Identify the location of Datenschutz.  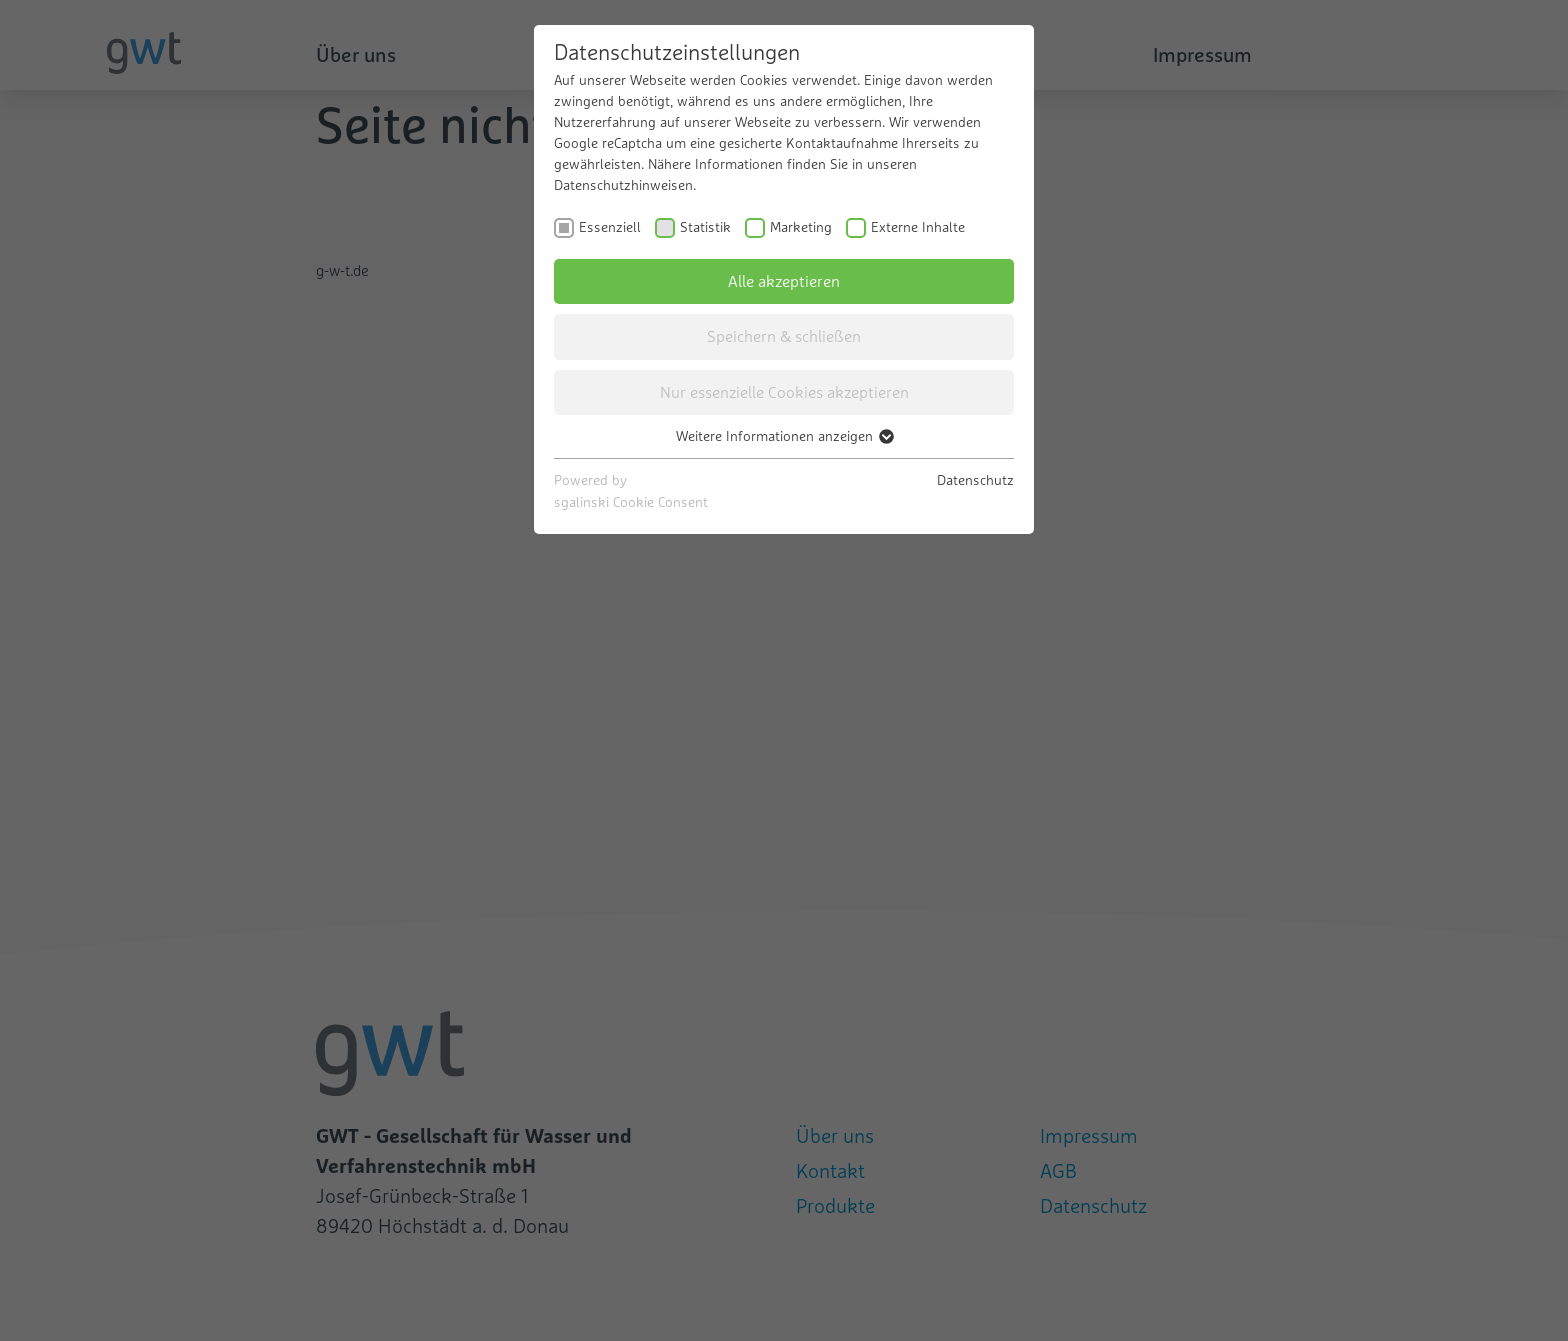
(975, 480).